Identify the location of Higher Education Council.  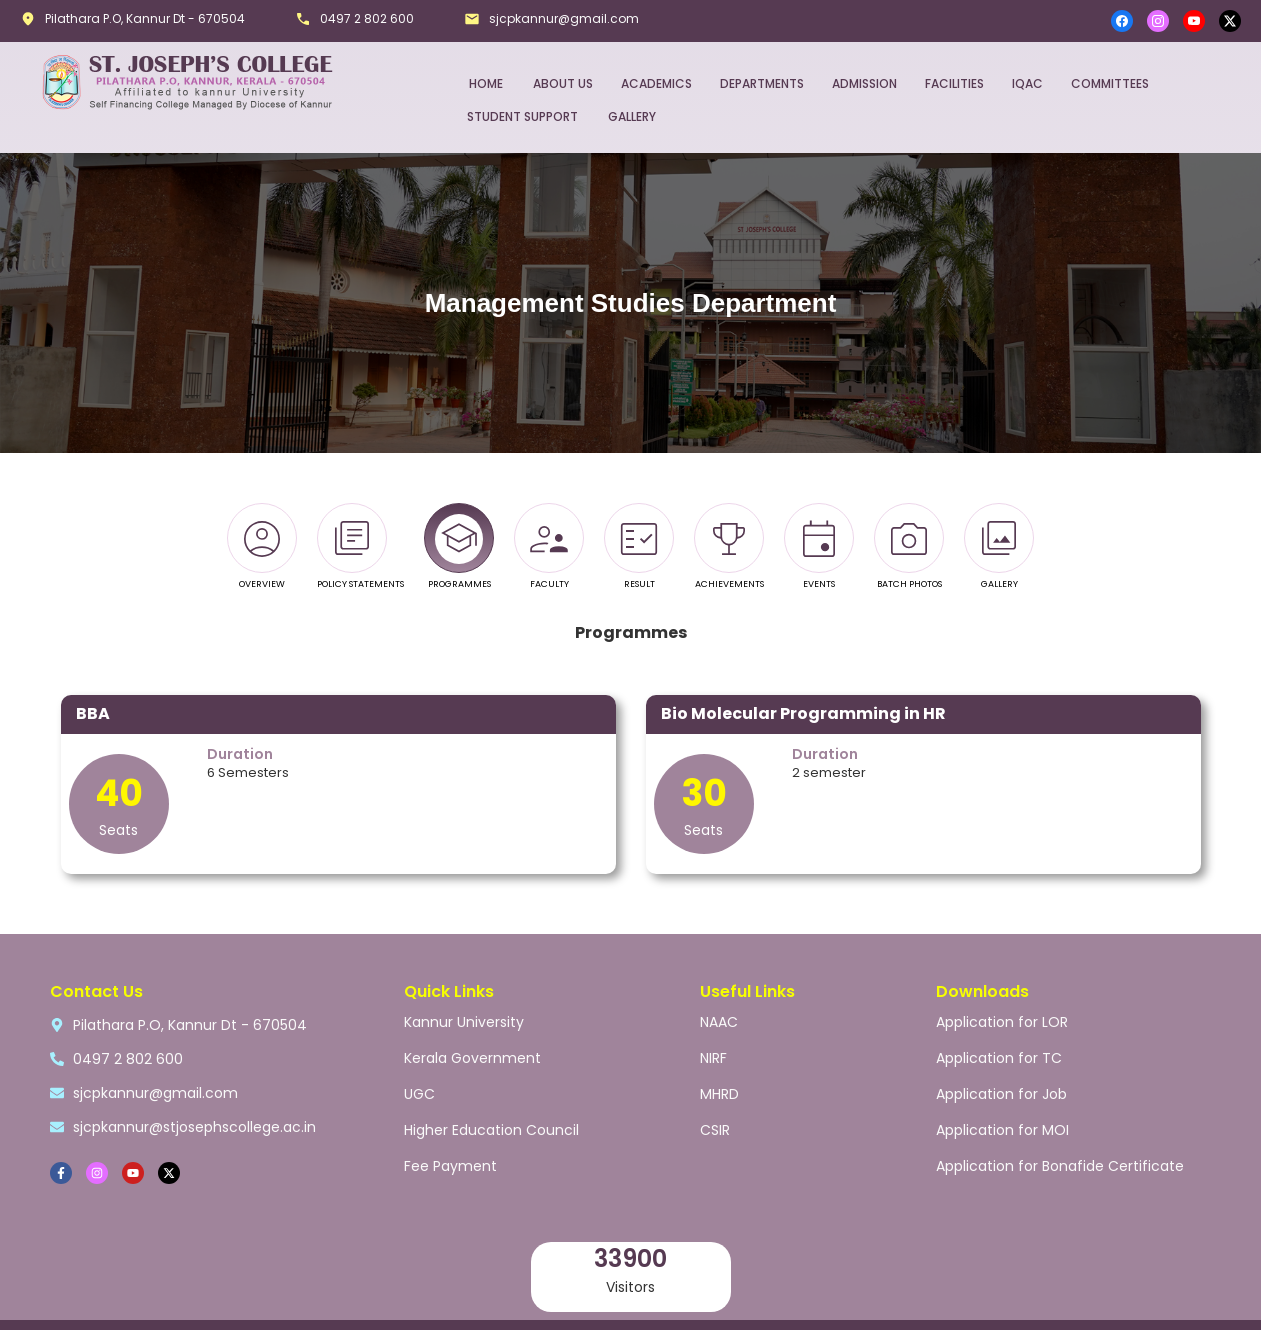
(491, 1130).